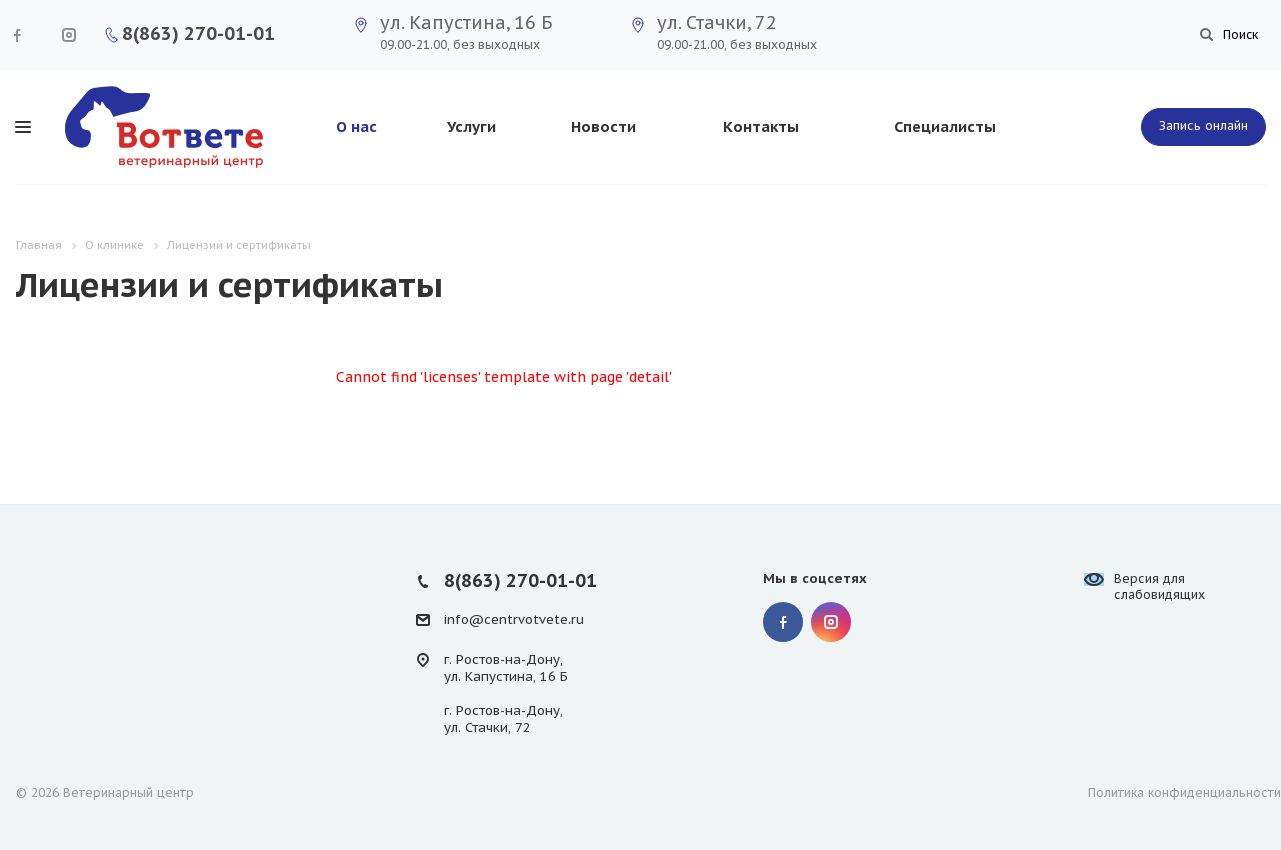 This screenshot has width=1281, height=850. I want to click on Специалисты, so click(945, 126).